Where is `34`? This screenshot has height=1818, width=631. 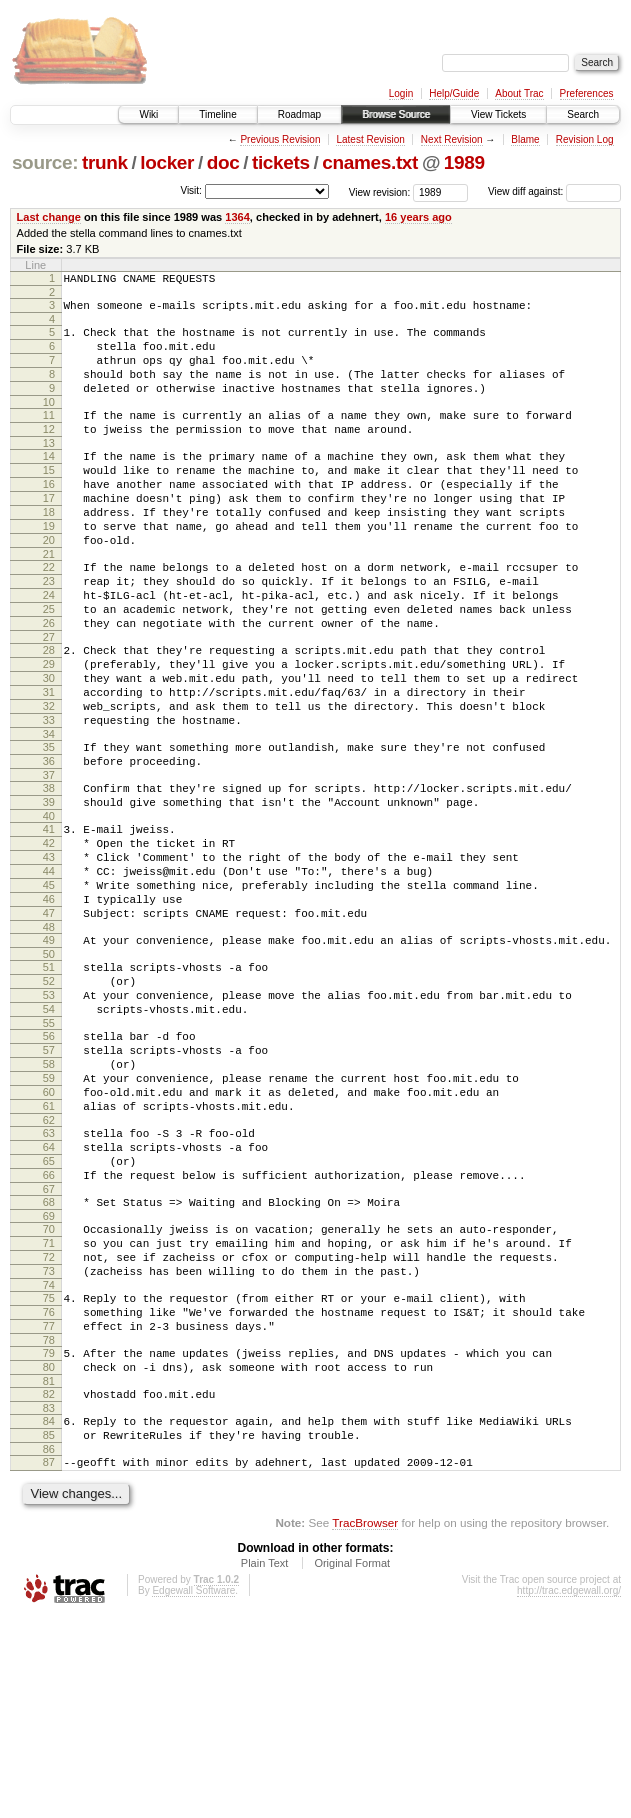
34 is located at coordinates (49, 815).